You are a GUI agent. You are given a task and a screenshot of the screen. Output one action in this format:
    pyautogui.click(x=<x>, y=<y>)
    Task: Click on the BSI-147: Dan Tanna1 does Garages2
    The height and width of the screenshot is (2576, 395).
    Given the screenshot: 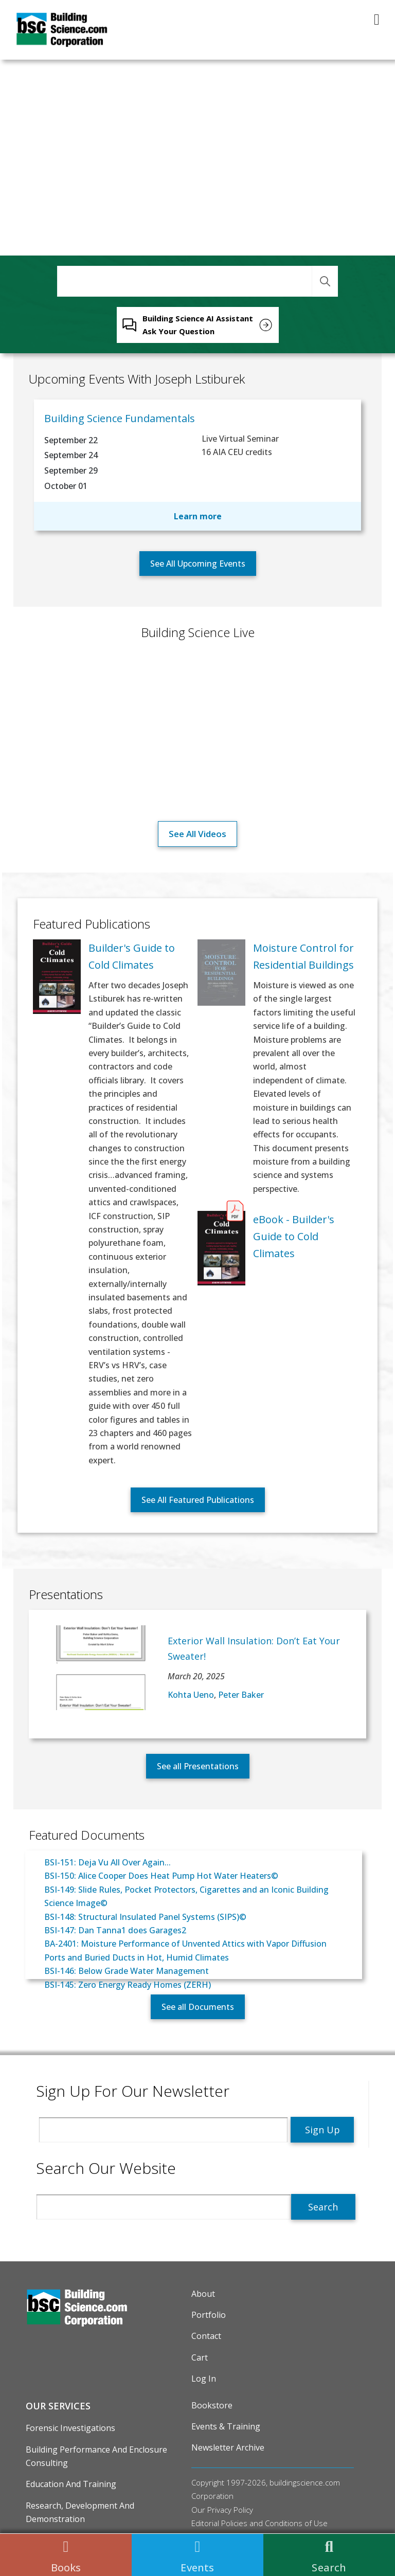 What is the action you would take?
    pyautogui.click(x=115, y=1930)
    